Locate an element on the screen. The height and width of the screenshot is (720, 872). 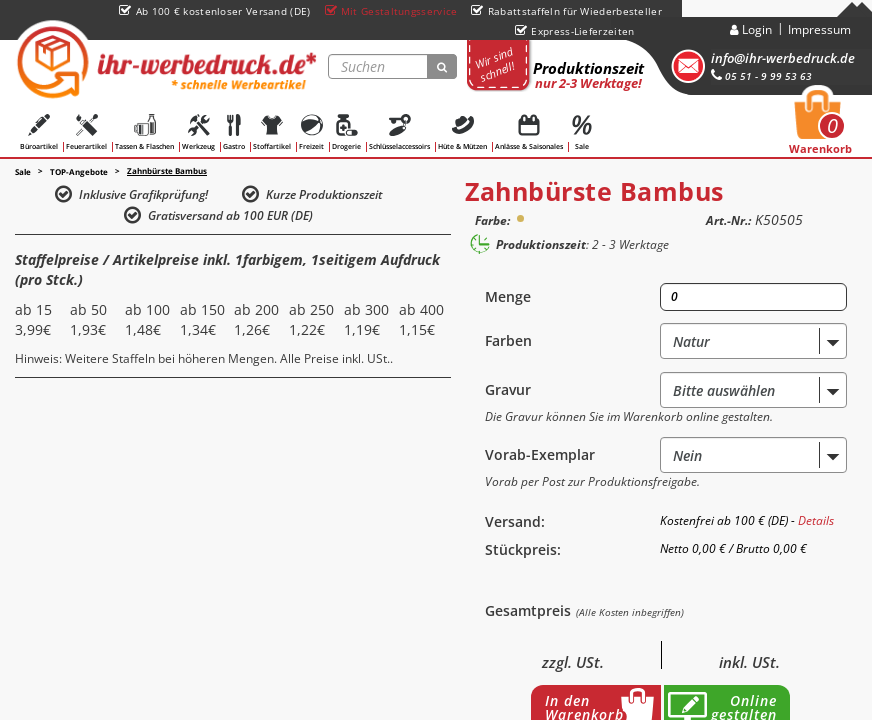
05 51 - 9 99 53 63 is located at coordinates (761, 76).